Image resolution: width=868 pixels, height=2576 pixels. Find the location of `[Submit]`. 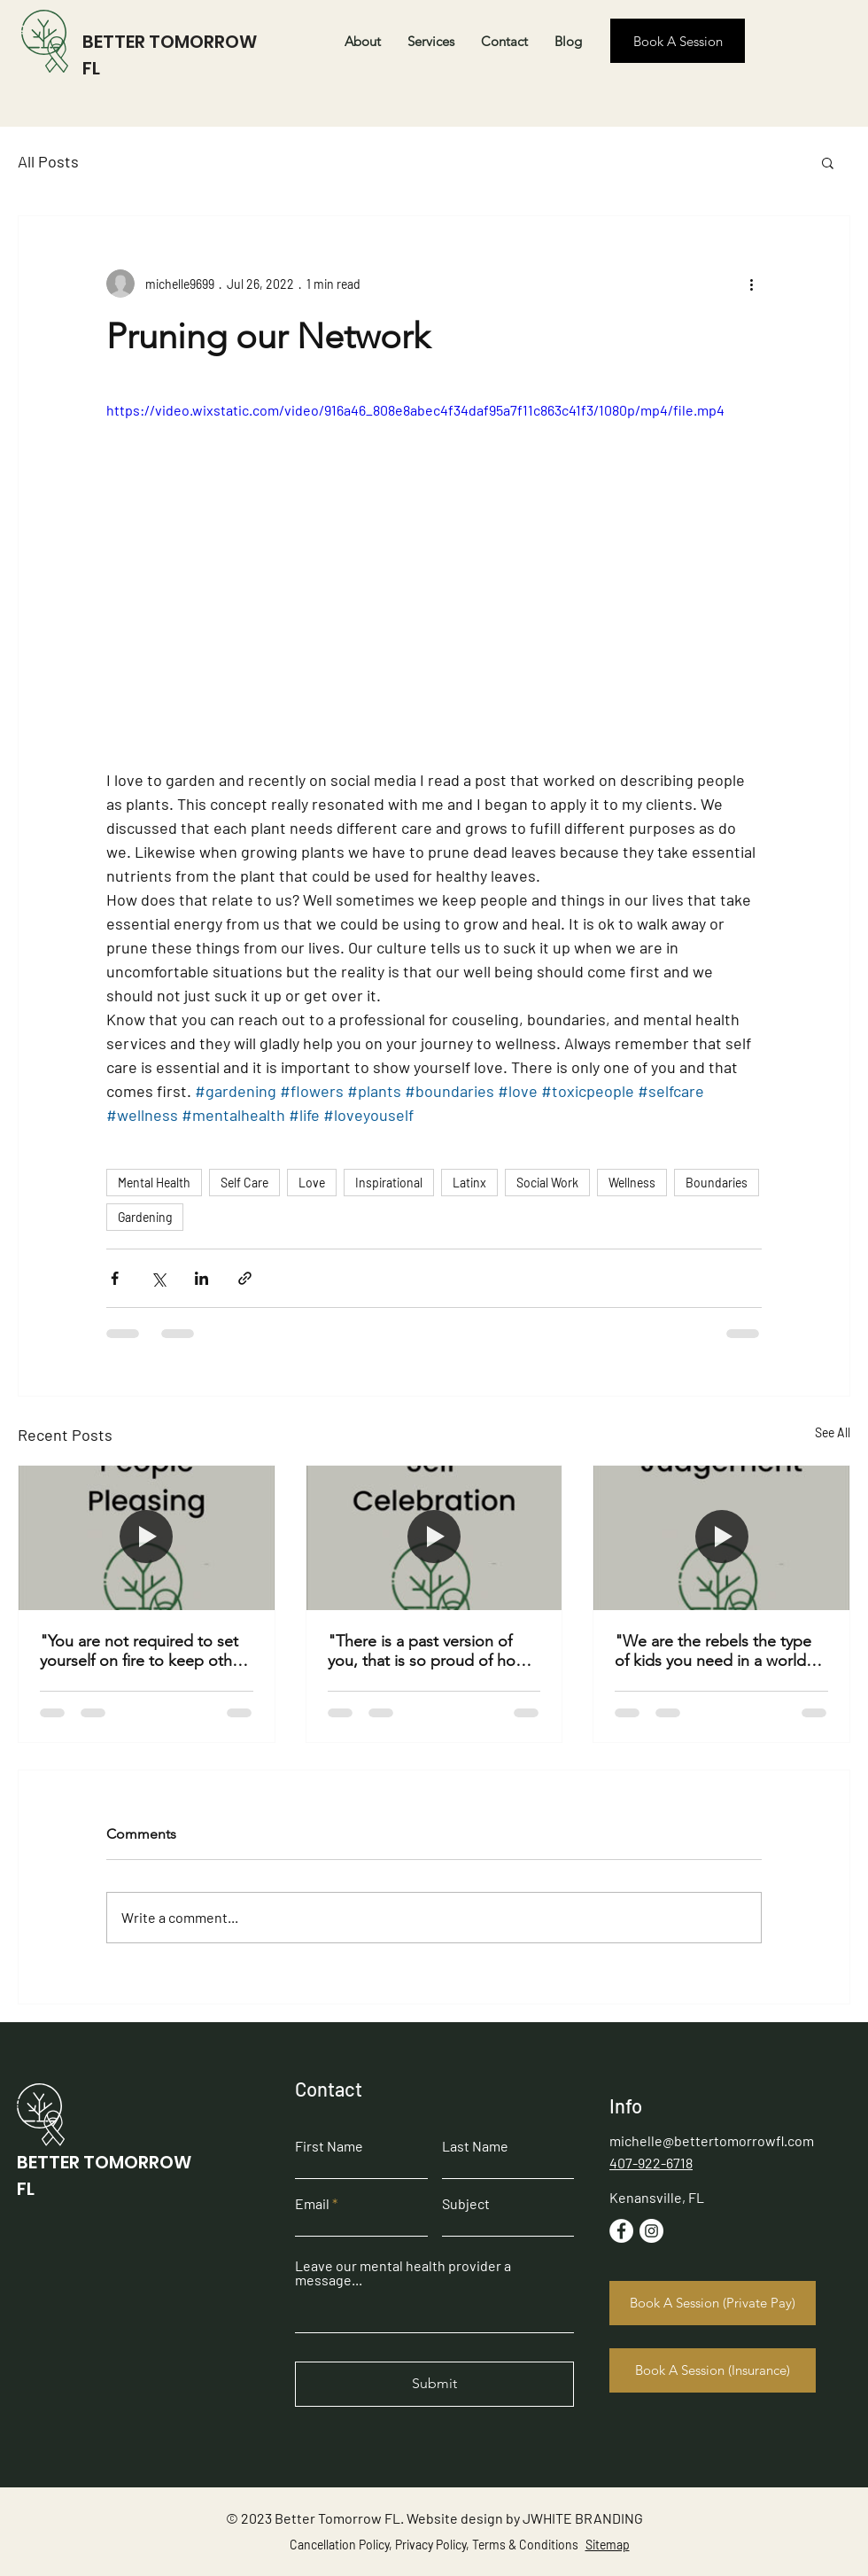

[Submit] is located at coordinates (434, 2384).